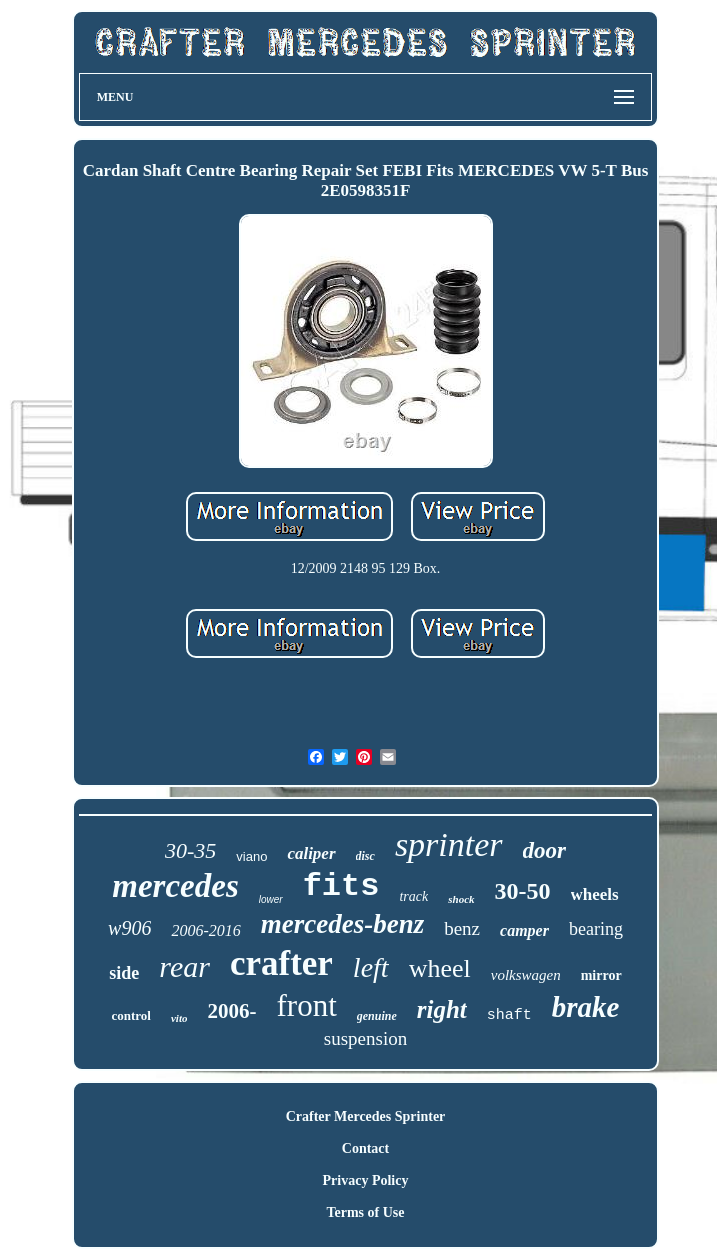  I want to click on side, so click(124, 973).